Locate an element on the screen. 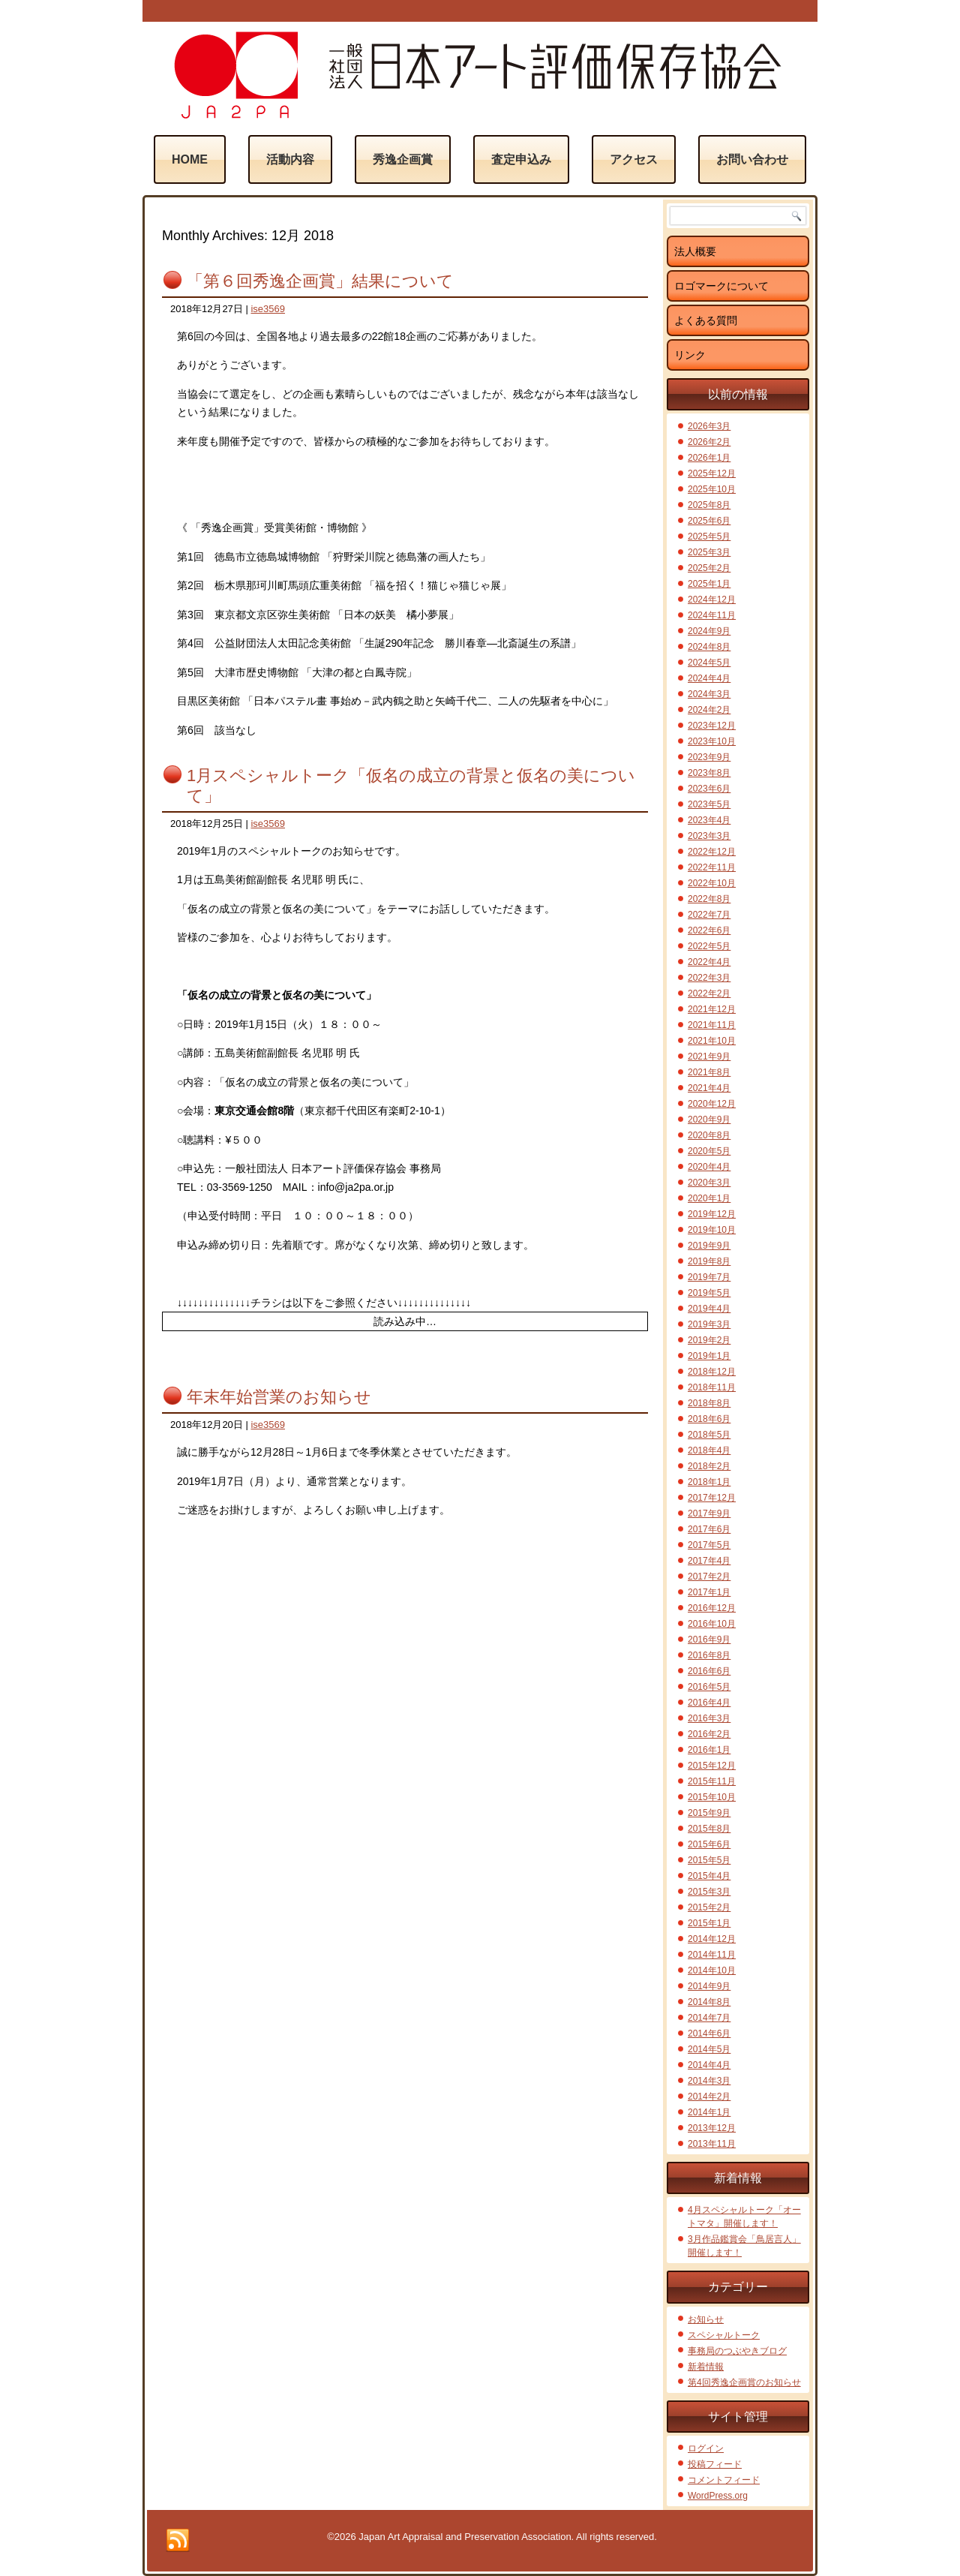 This screenshot has height=2576, width=960. 事務局のつぶやきブログ is located at coordinates (737, 2351).